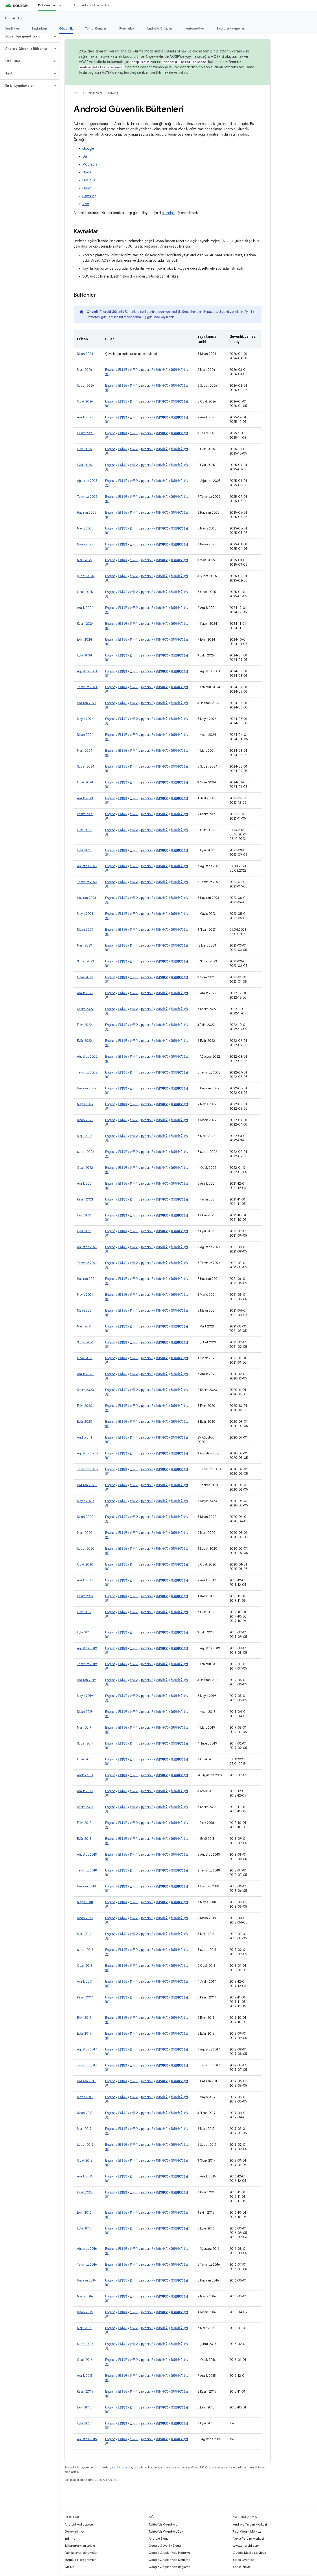 Image resolution: width=317 pixels, height=2576 pixels. What do you see at coordinates (87, 1057) in the screenshot?
I see `Ağustos 2022` at bounding box center [87, 1057].